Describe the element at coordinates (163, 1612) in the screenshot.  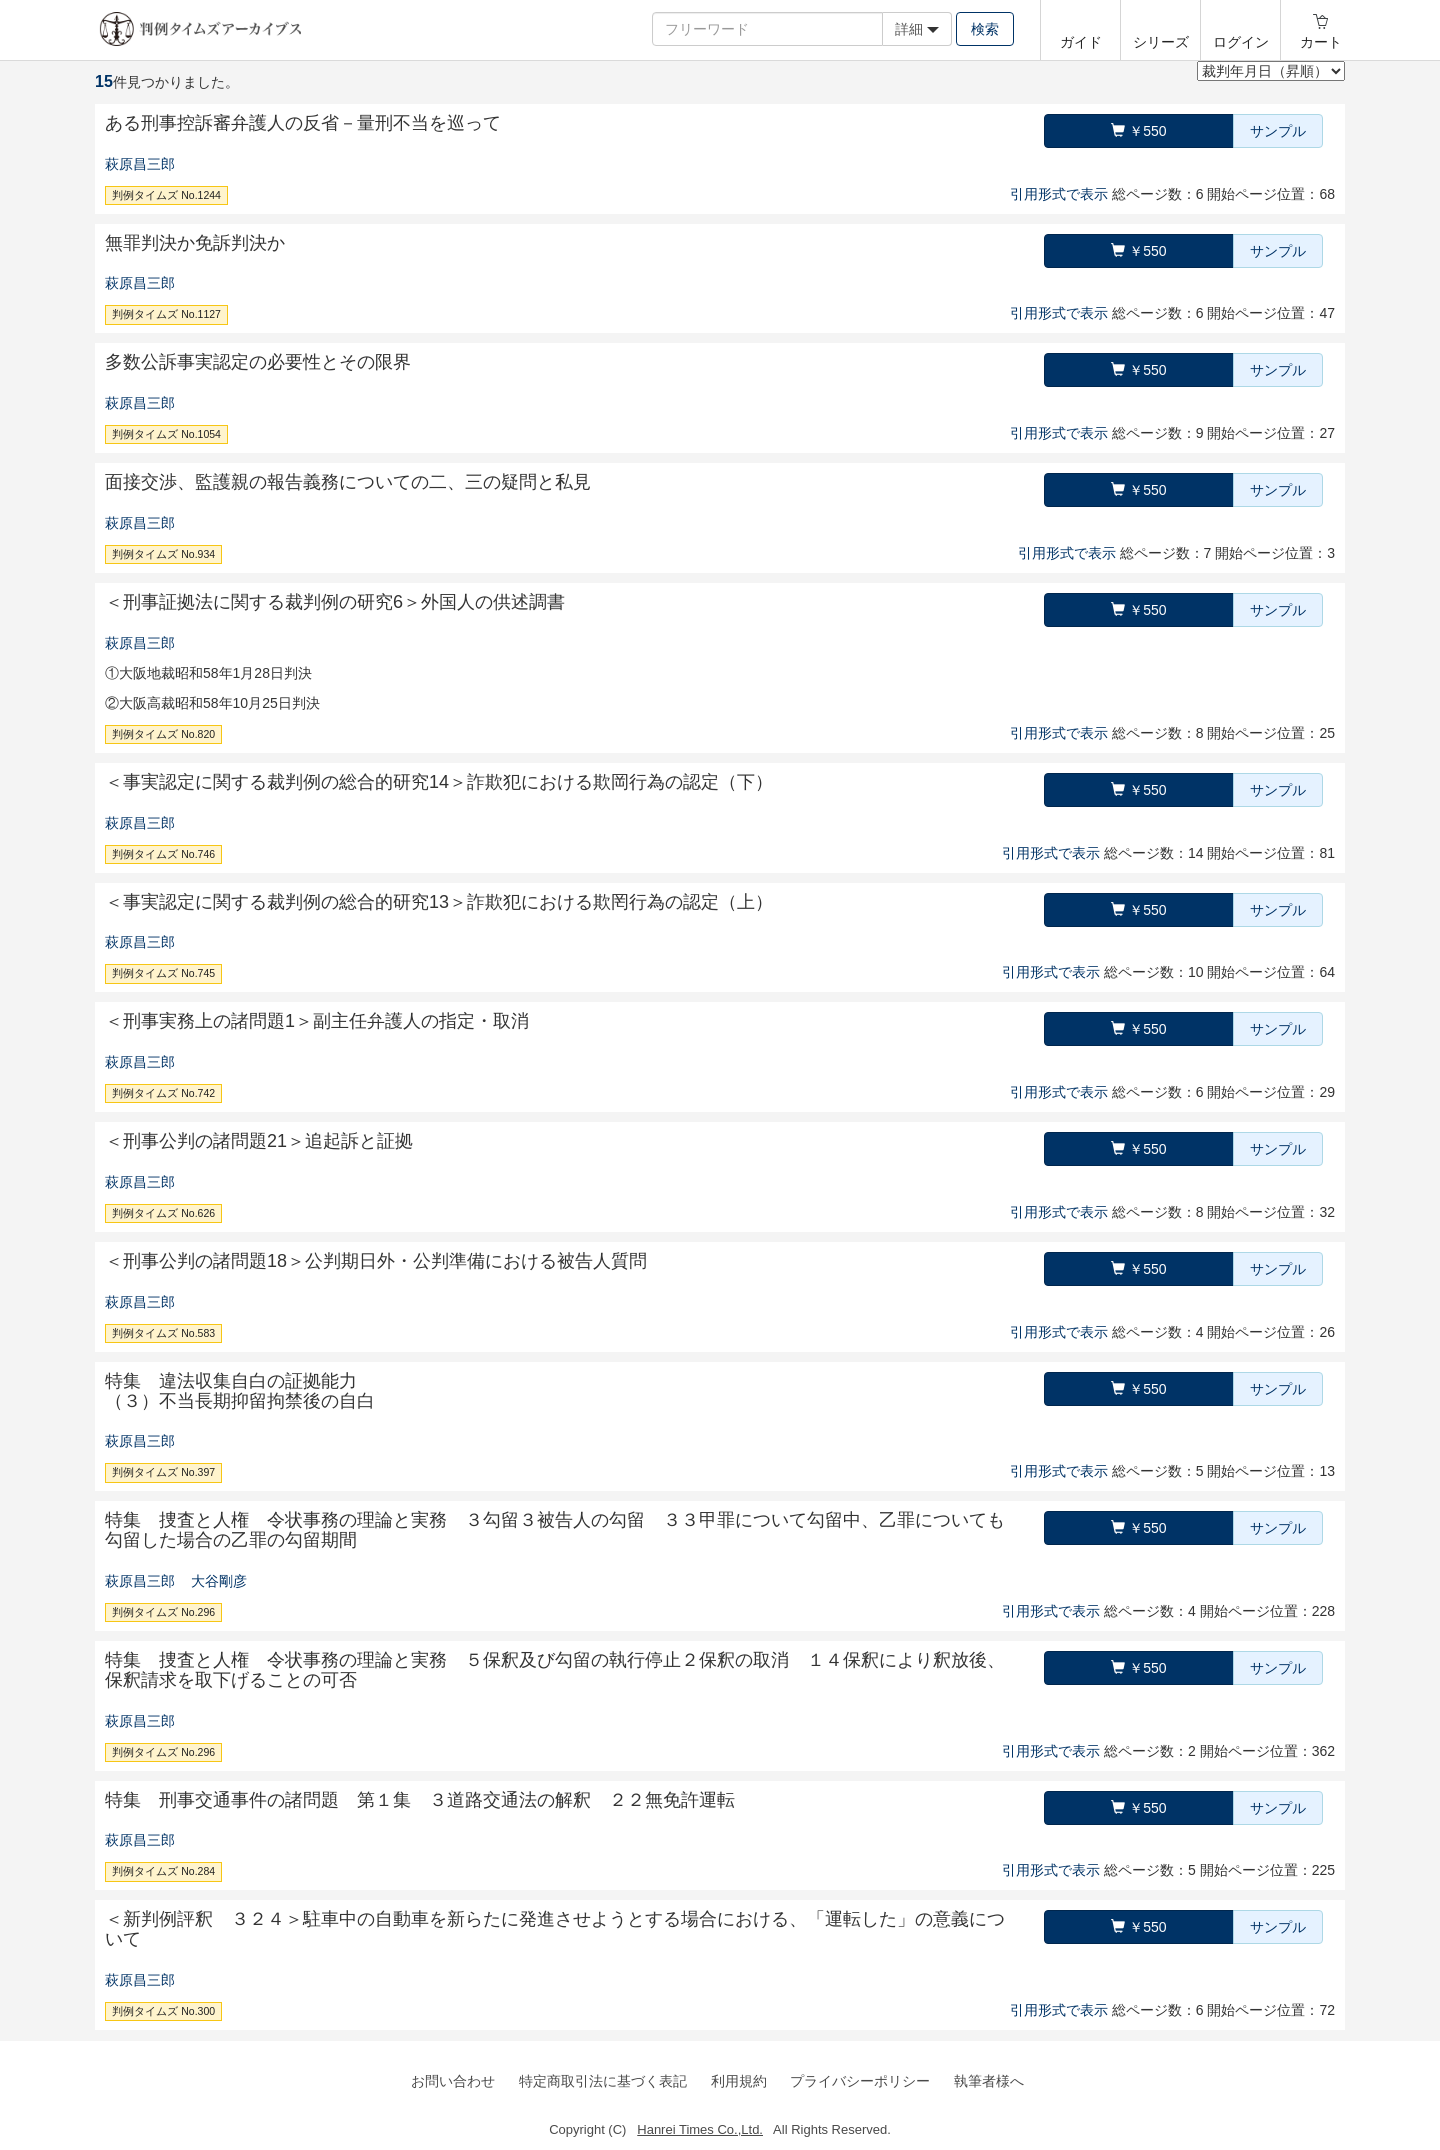
I see `判例タイムズ No.296` at that location.